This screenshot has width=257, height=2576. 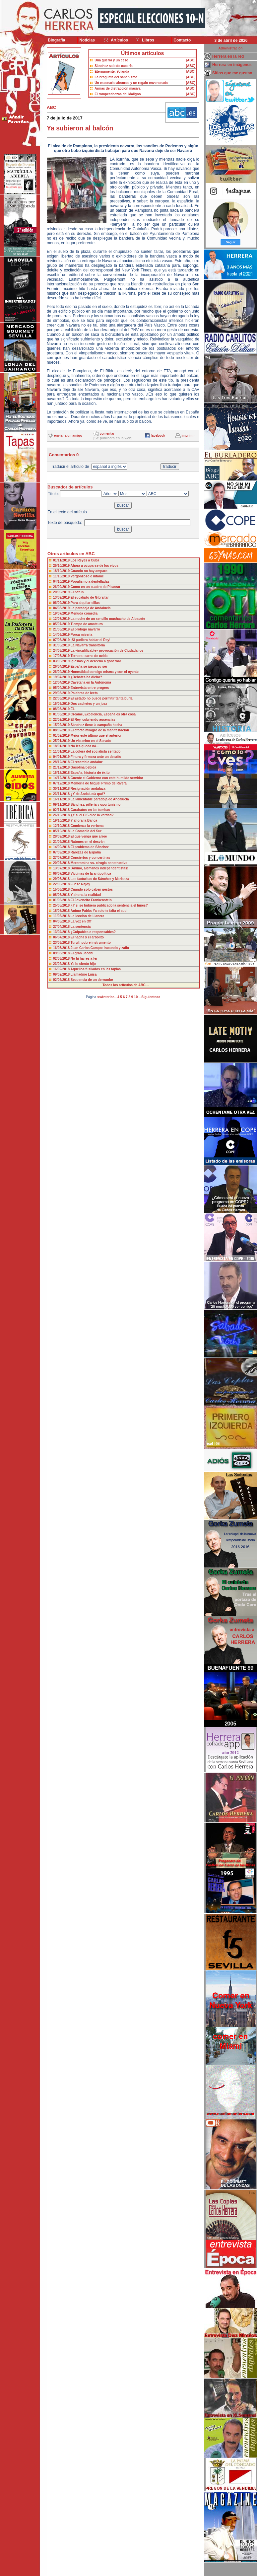 What do you see at coordinates (88, 788) in the screenshot?
I see `Resignación andaluza` at bounding box center [88, 788].